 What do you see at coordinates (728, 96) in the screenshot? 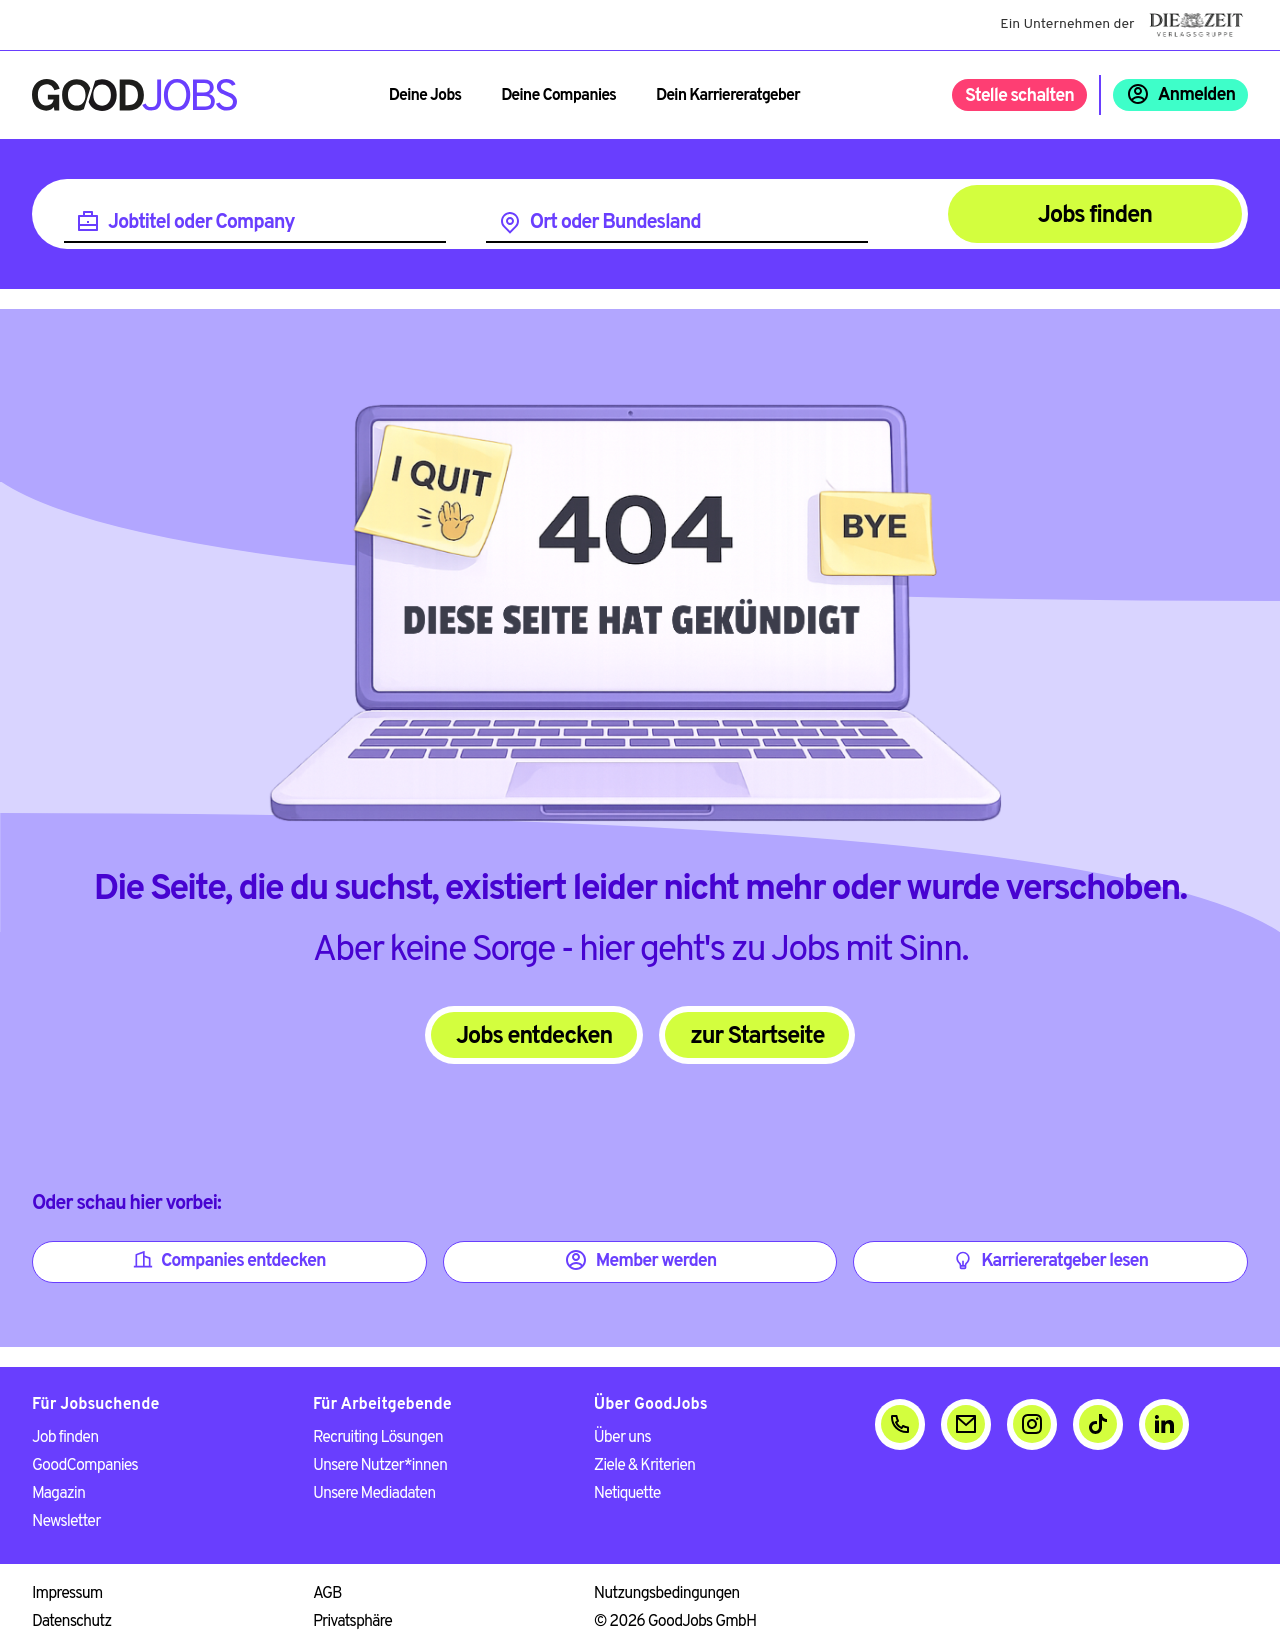
I see `Dein Karriereratgeber` at bounding box center [728, 96].